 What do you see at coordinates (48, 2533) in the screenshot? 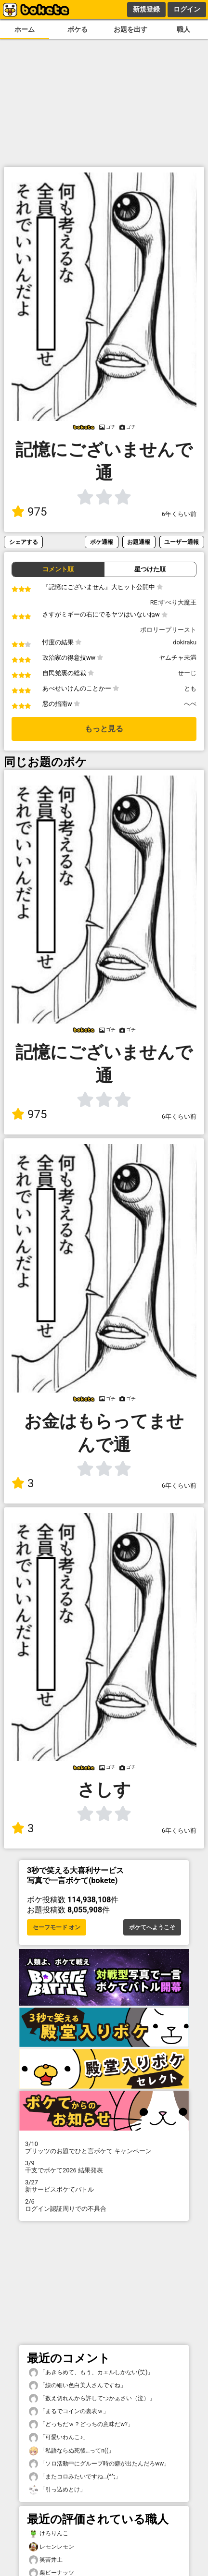
I see `けろりんこ` at bounding box center [48, 2533].